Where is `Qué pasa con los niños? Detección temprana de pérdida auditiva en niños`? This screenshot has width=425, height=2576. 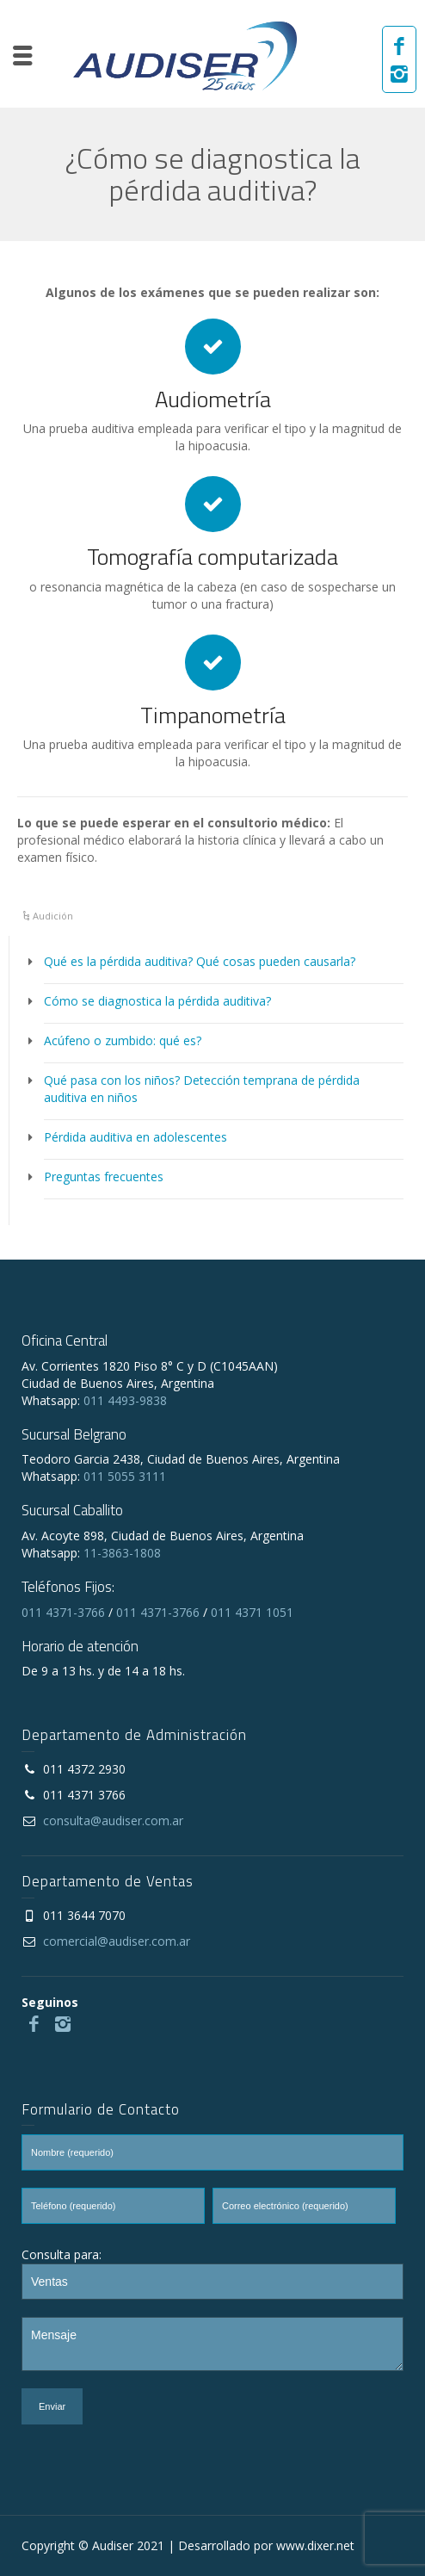 Qué pasa con los niños? Detección temprana de pérdida auditiva en niños is located at coordinates (202, 1088).